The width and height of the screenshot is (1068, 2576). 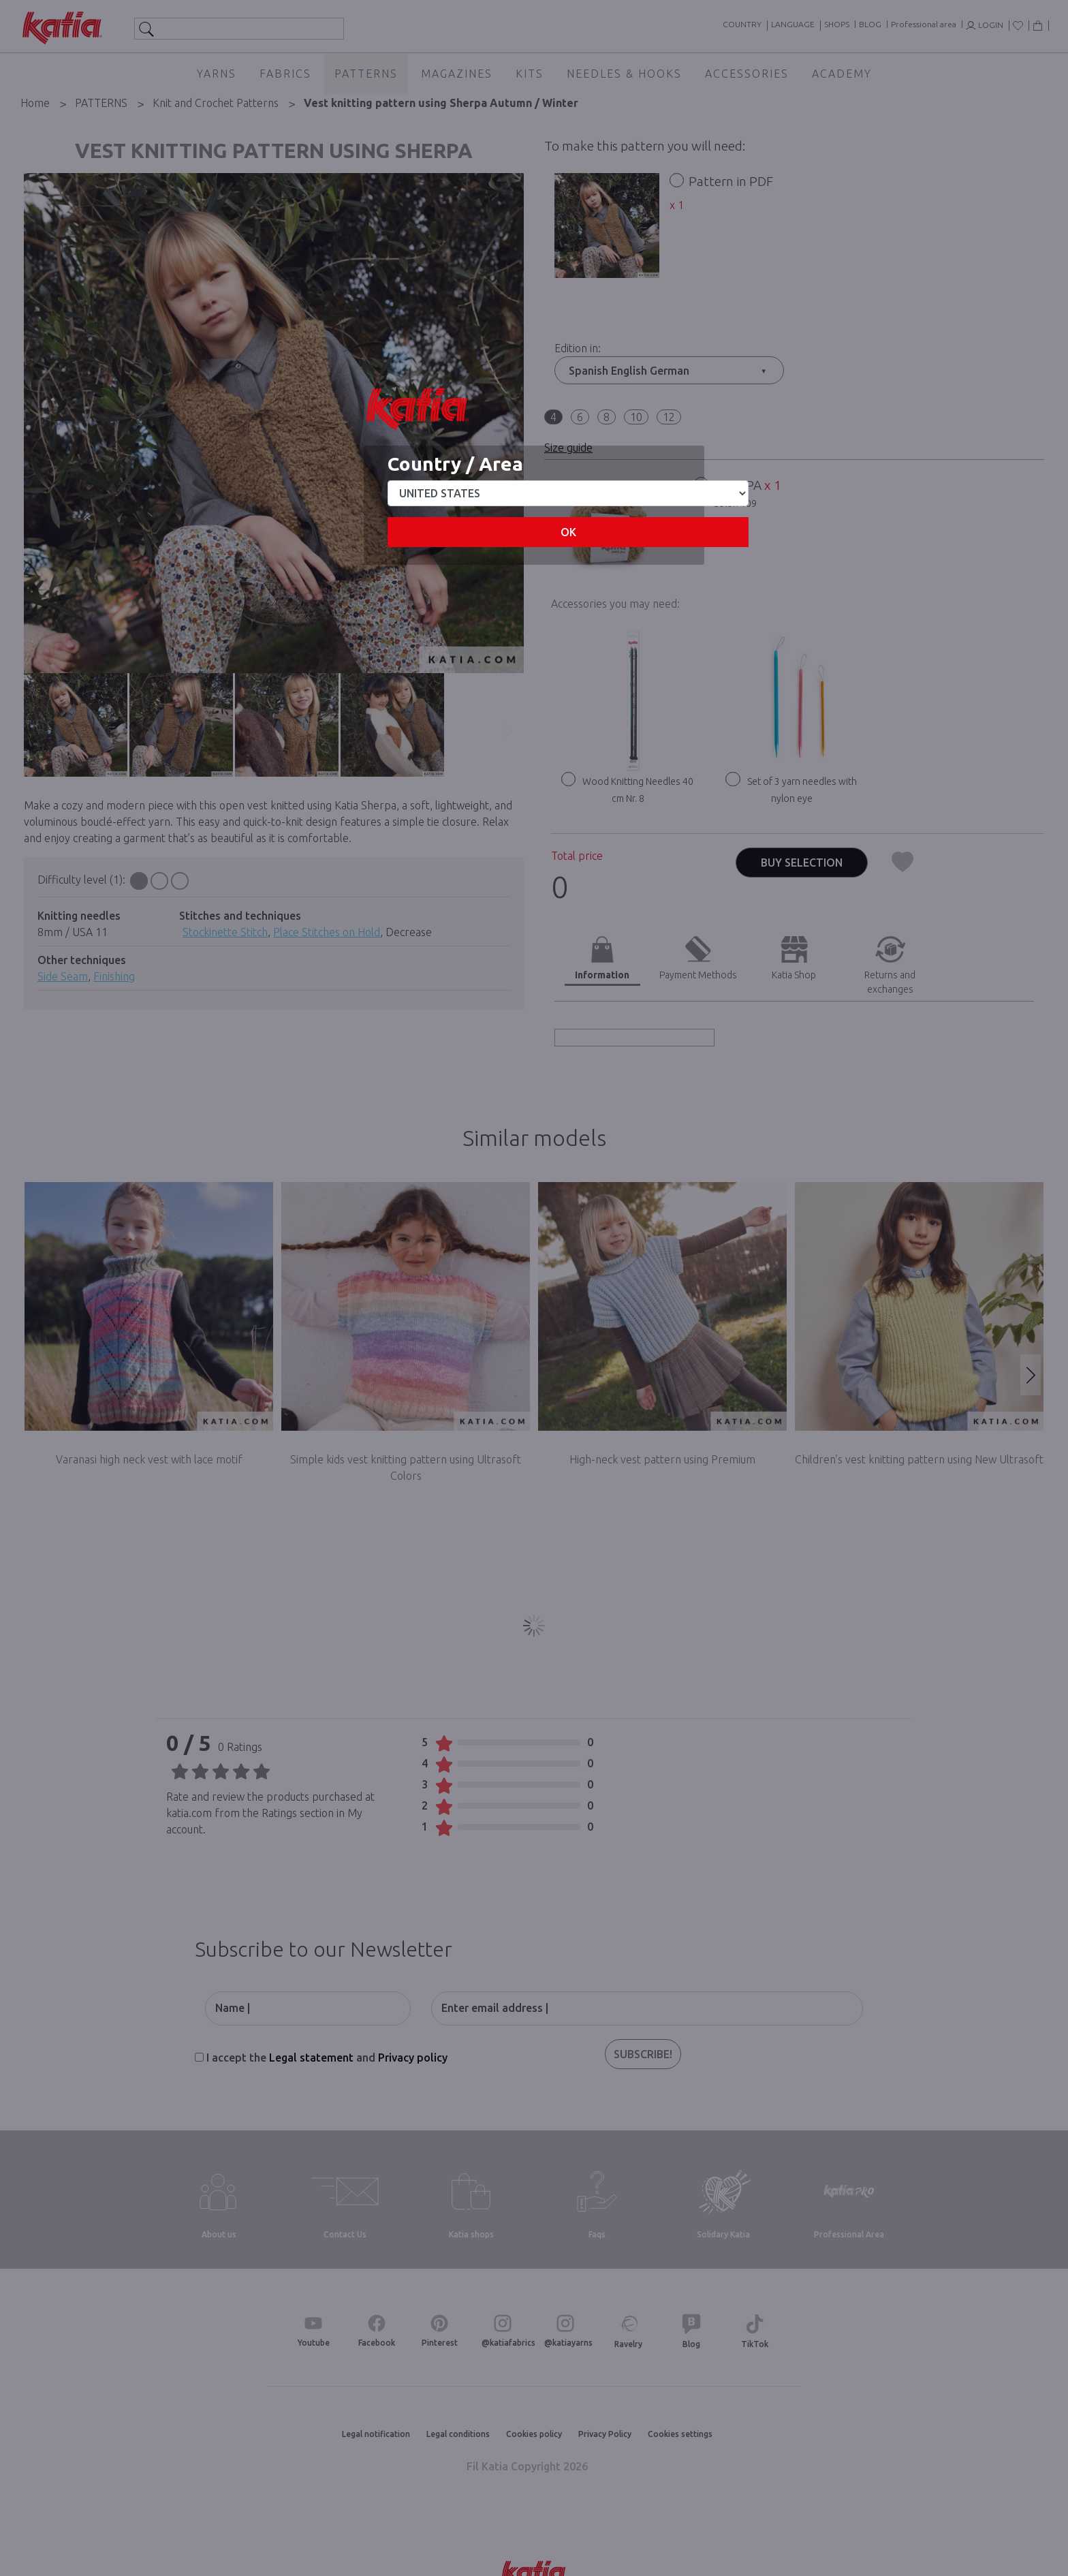 I want to click on OK, so click(x=568, y=532).